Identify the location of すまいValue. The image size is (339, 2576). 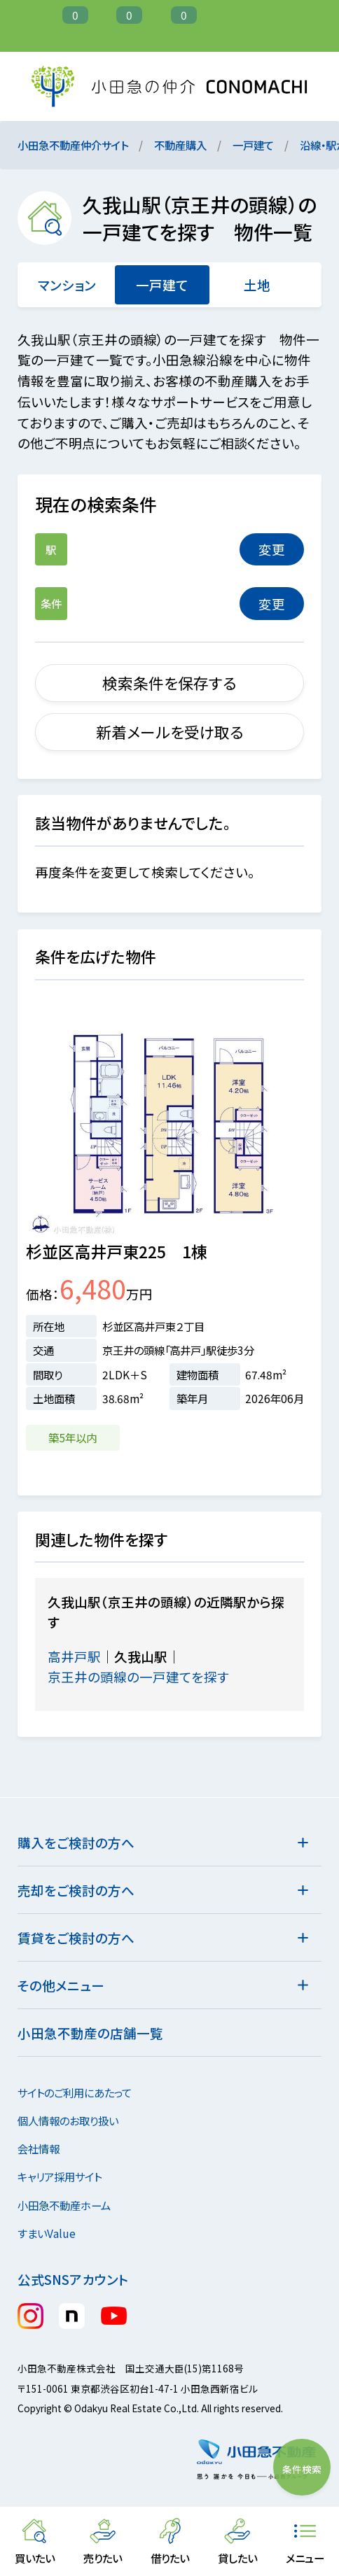
(55, 2233).